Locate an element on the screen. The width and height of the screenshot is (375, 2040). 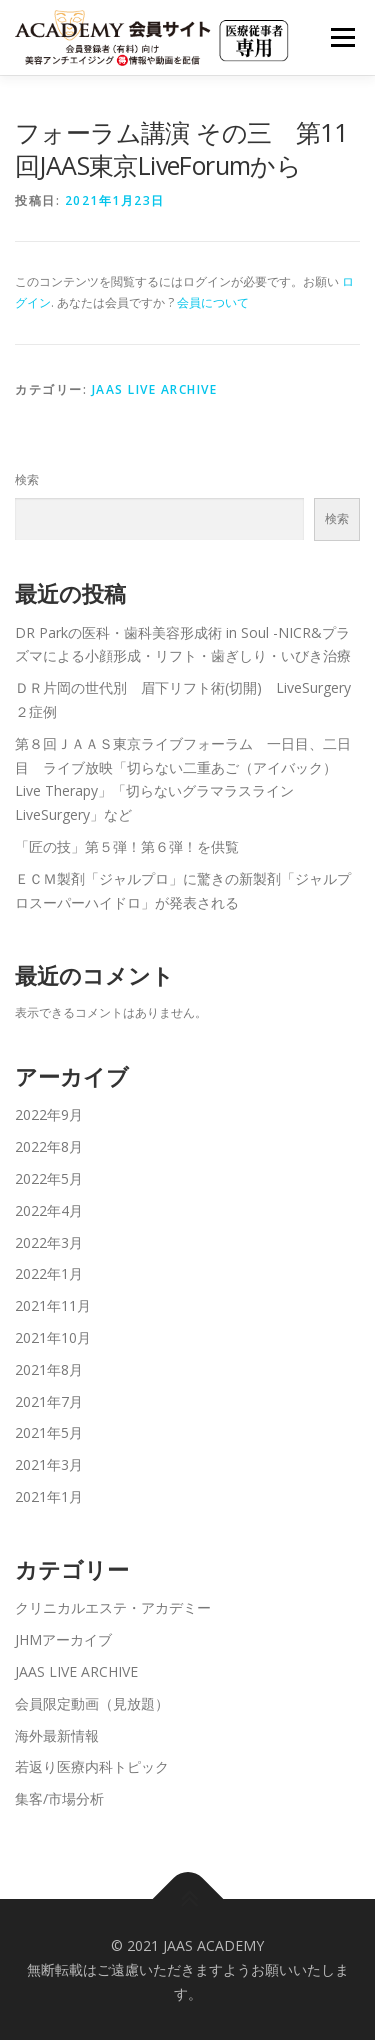
2022年9月 is located at coordinates (49, 1114).